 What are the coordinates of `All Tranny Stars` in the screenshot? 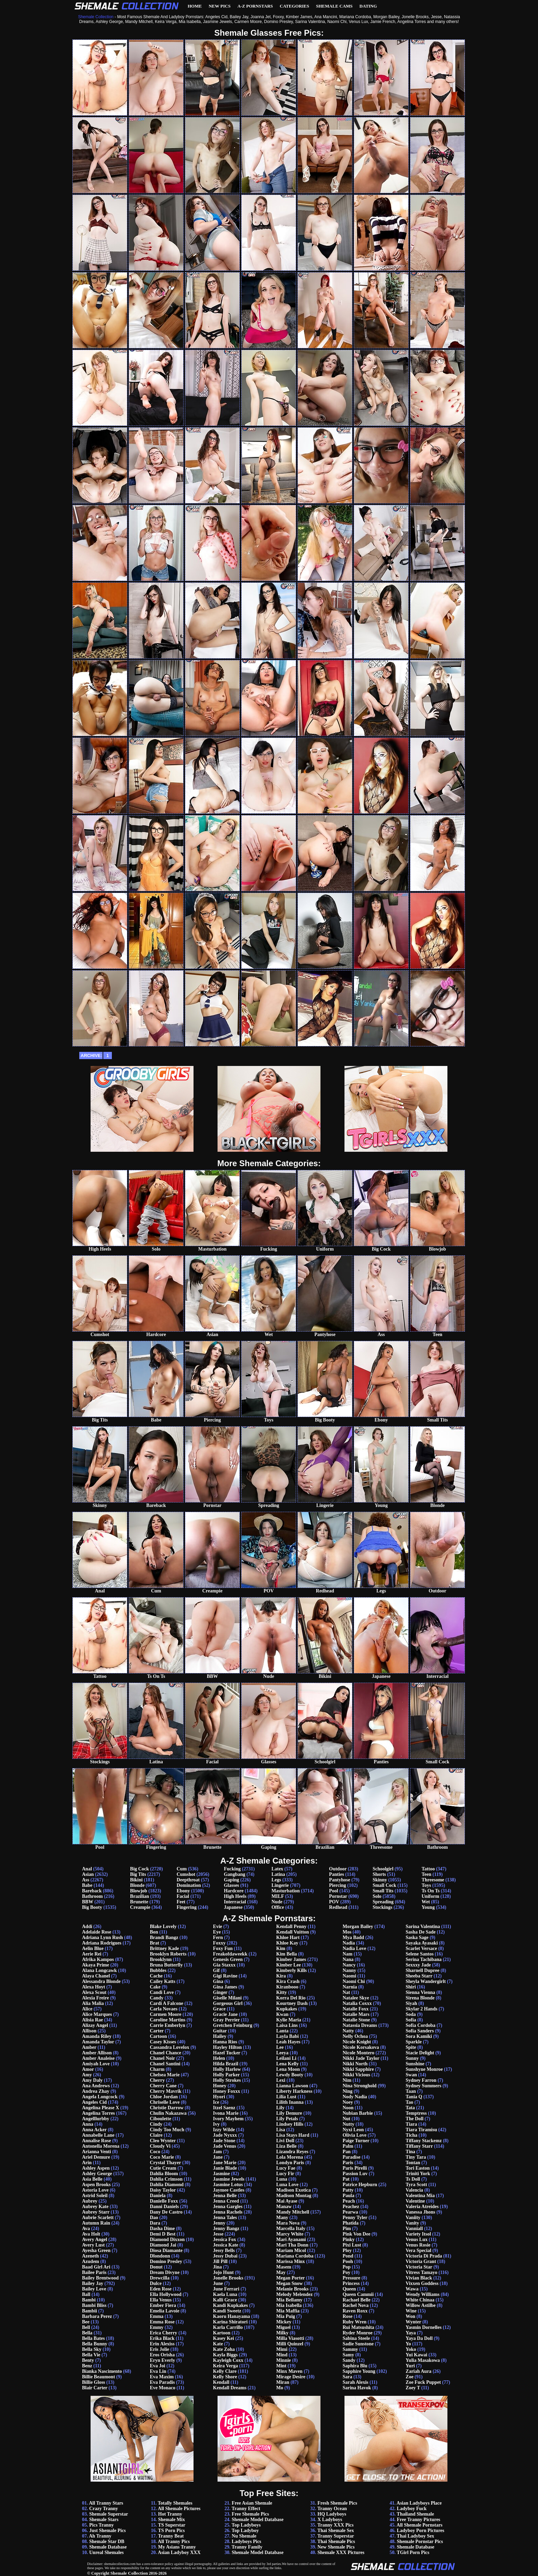 It's located at (106, 2503).